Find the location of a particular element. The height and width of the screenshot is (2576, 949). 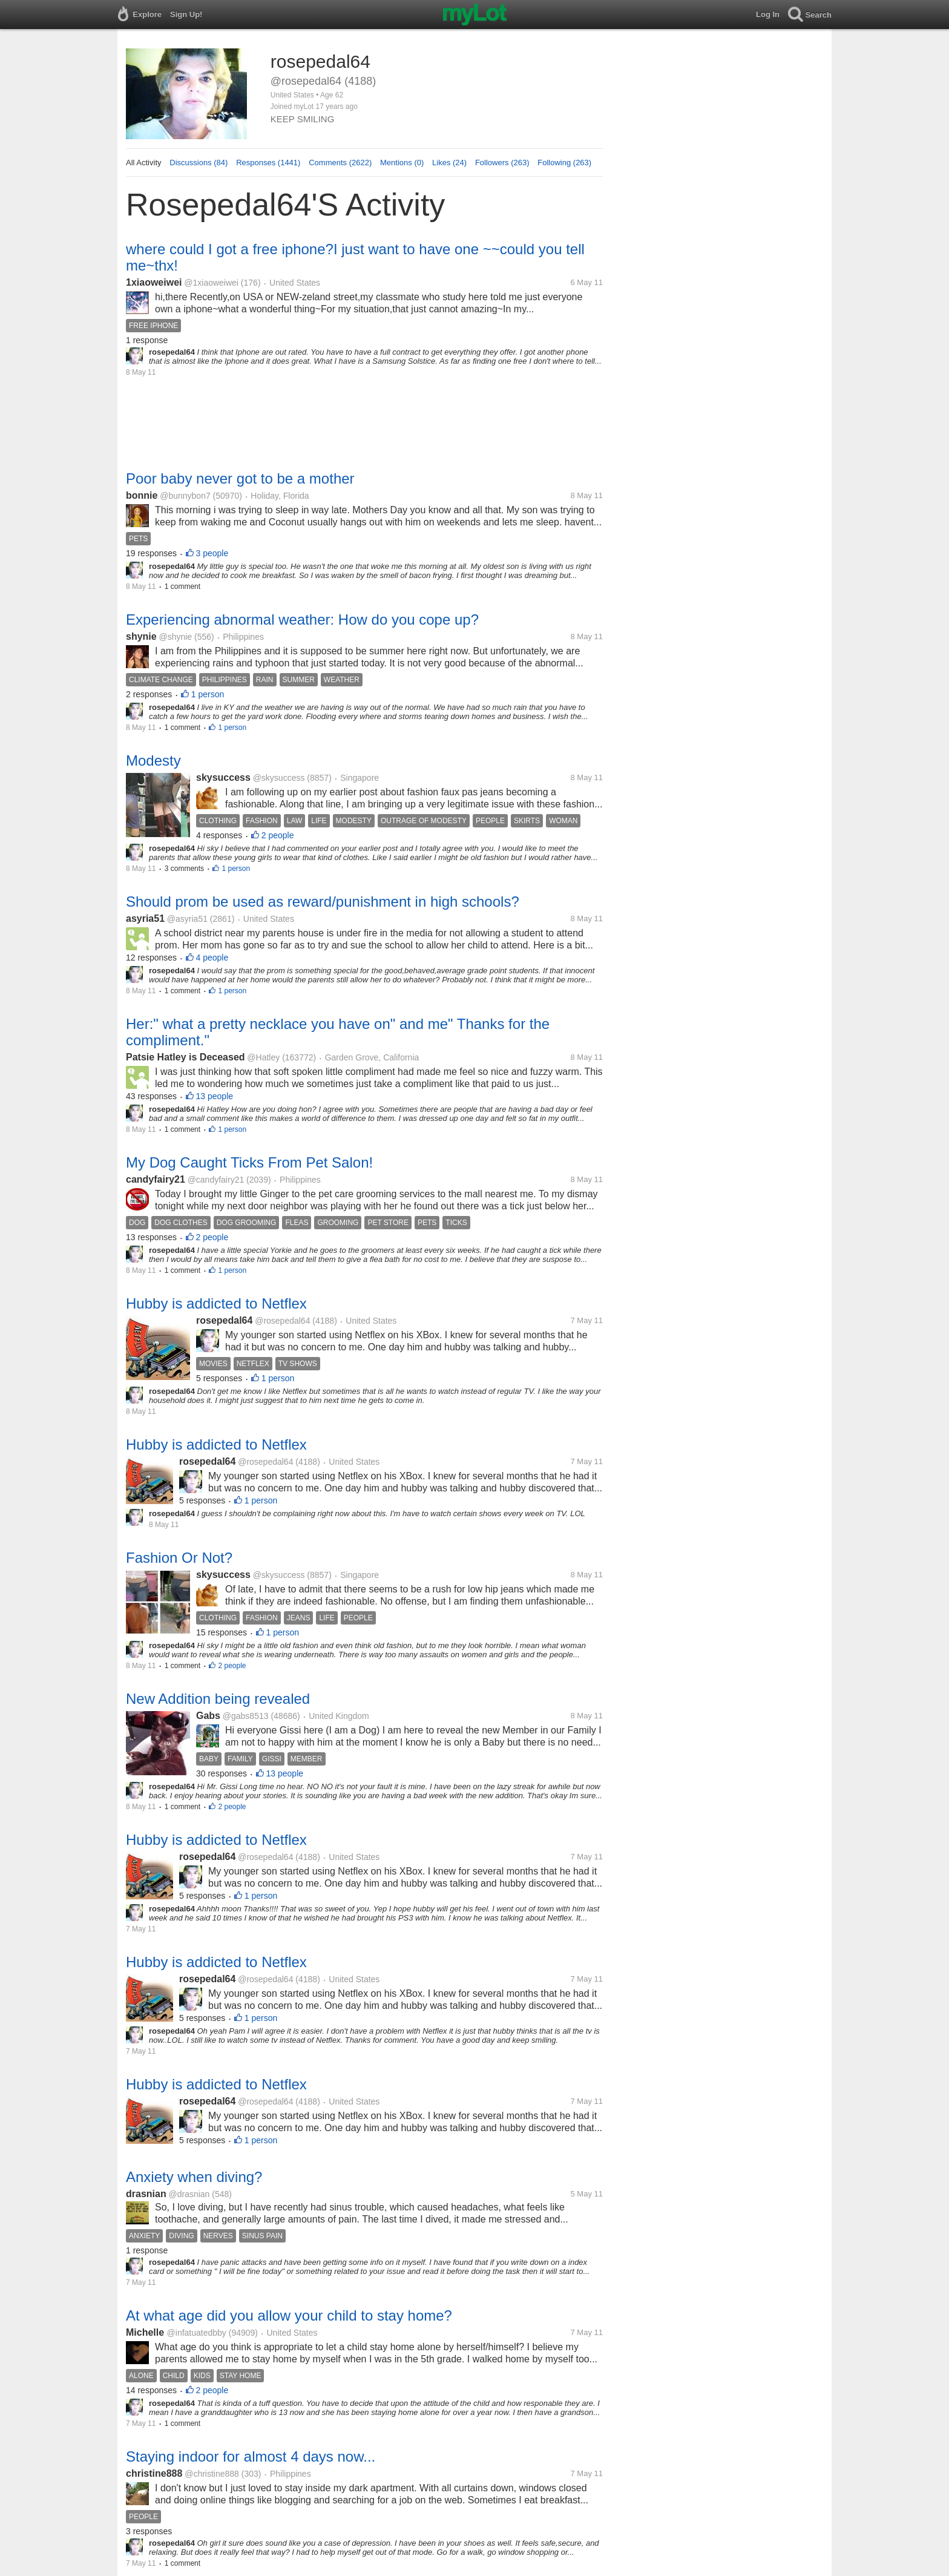

Discussions (84) is located at coordinates (198, 162).